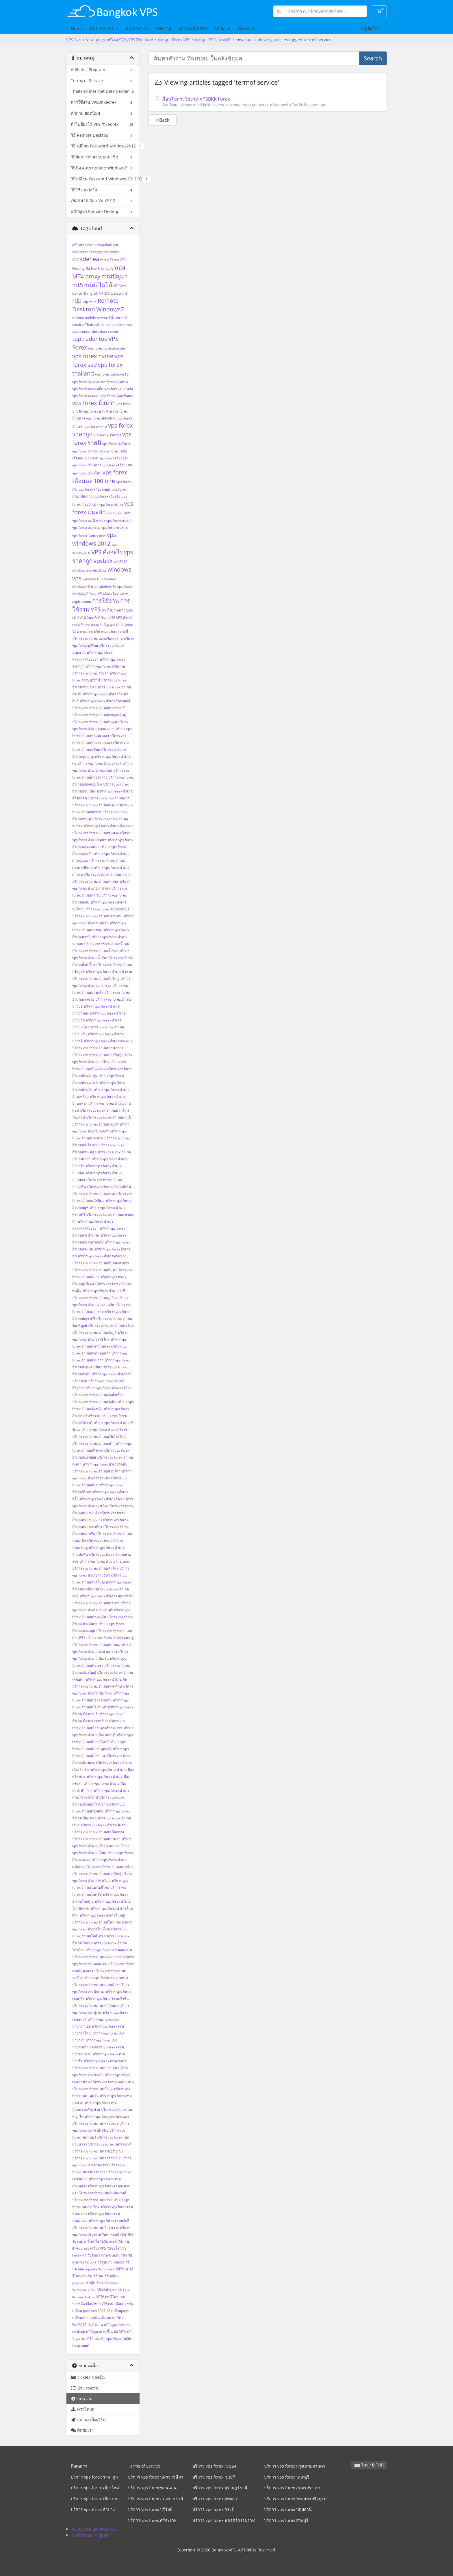  Describe the element at coordinates (103, 244) in the screenshot. I see `autoupdate` at that location.